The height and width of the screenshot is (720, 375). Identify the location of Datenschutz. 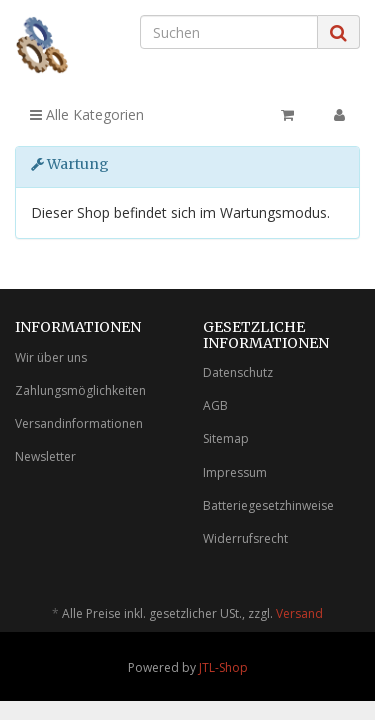
(238, 372).